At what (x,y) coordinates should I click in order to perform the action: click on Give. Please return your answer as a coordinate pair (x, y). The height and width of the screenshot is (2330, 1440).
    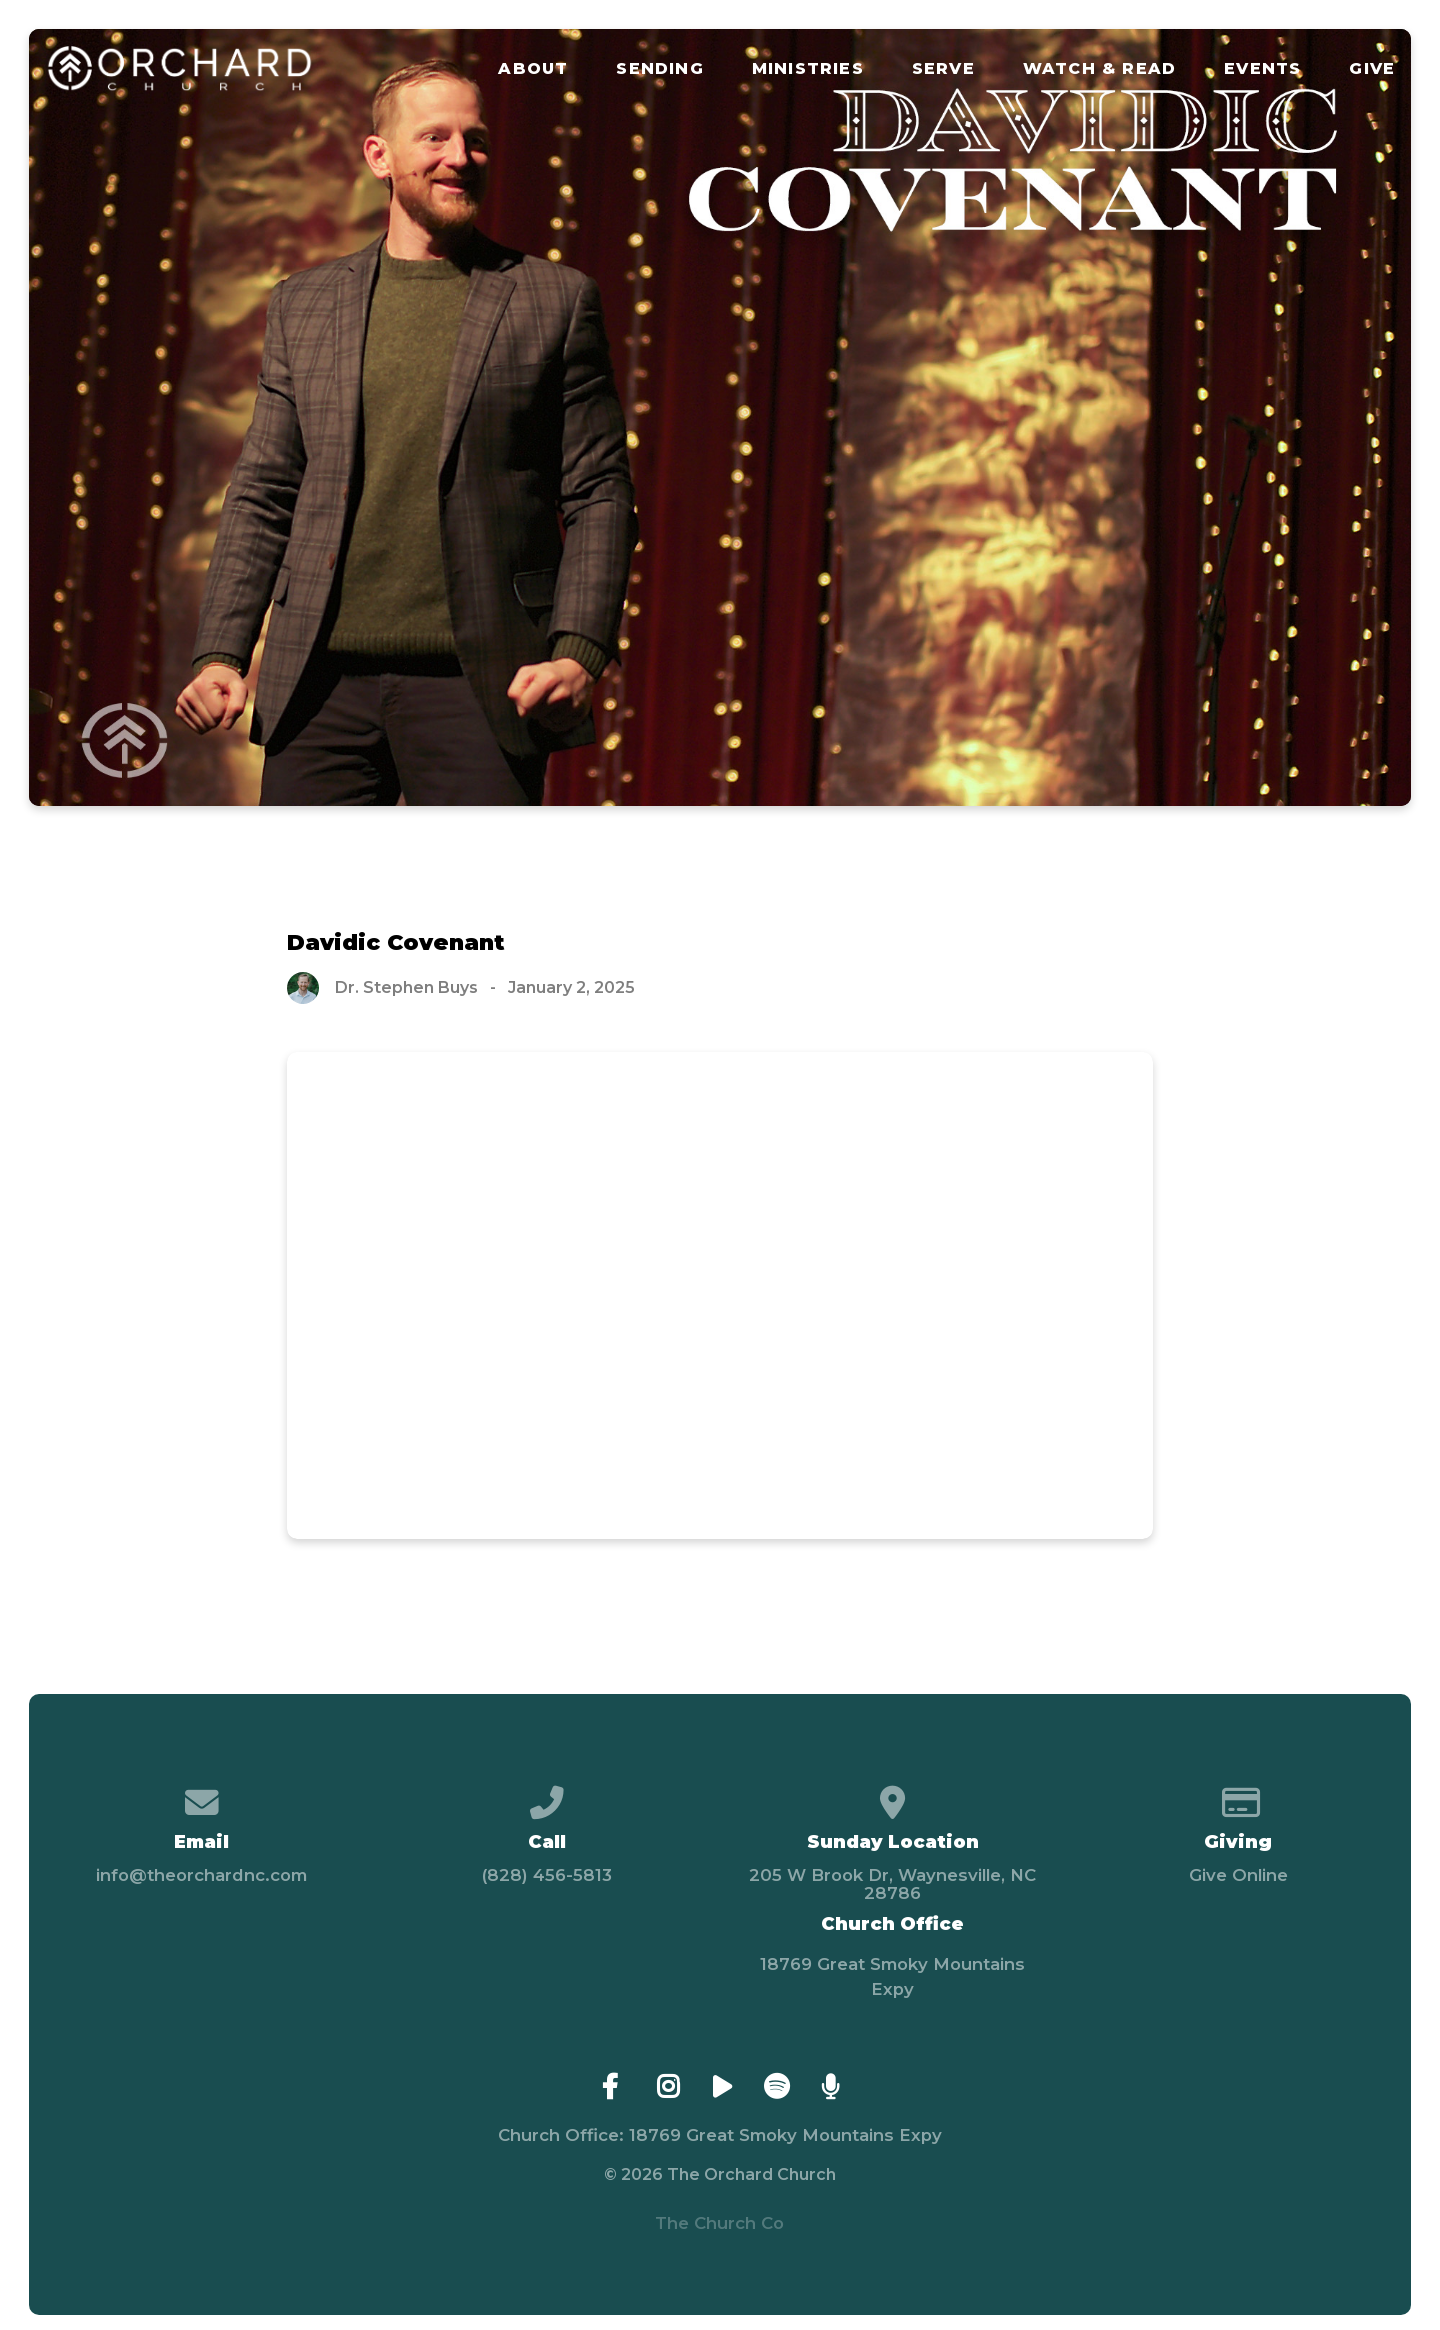
    Looking at the image, I should click on (1372, 69).